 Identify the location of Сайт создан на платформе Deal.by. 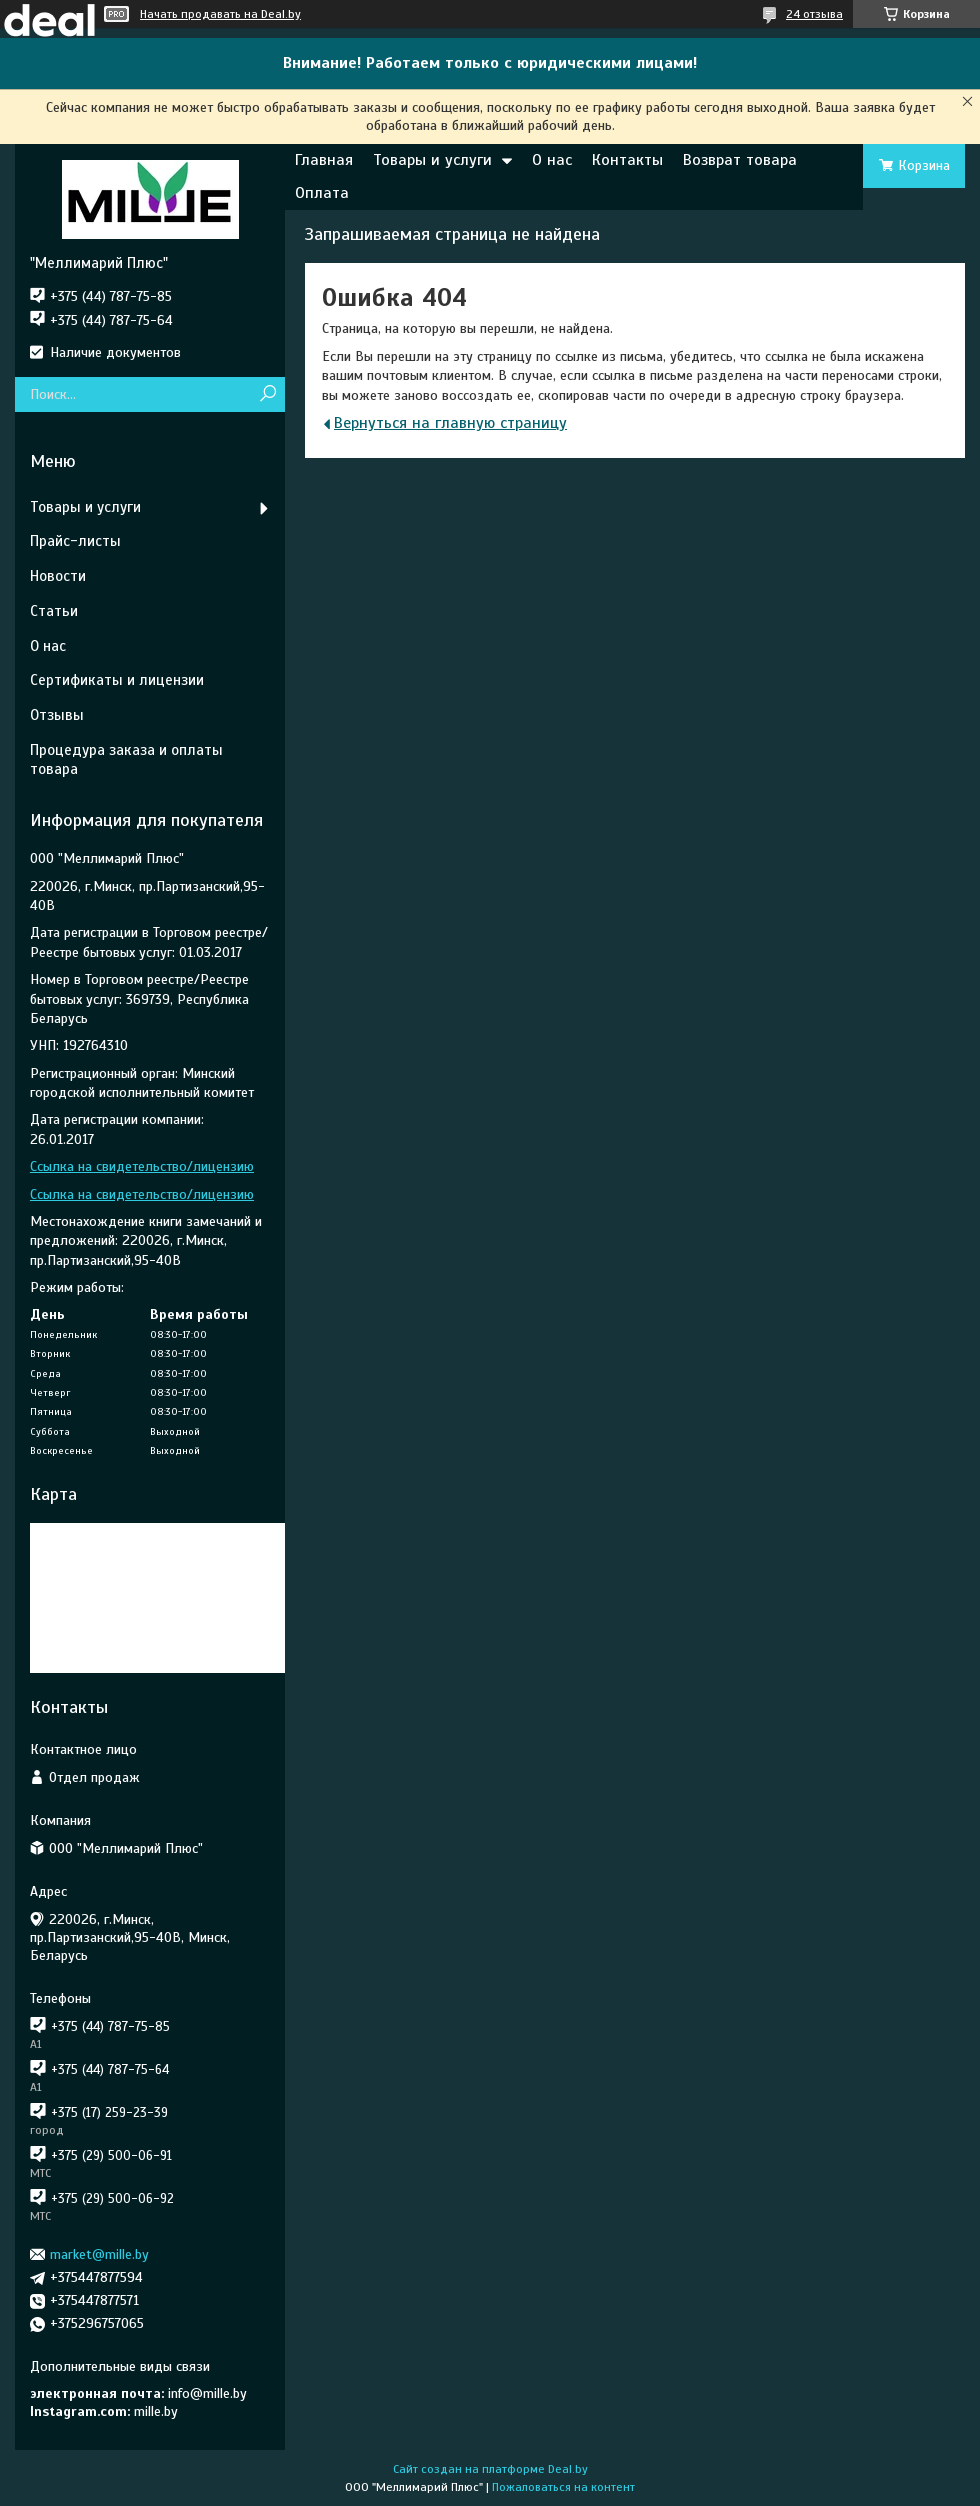
(490, 2469).